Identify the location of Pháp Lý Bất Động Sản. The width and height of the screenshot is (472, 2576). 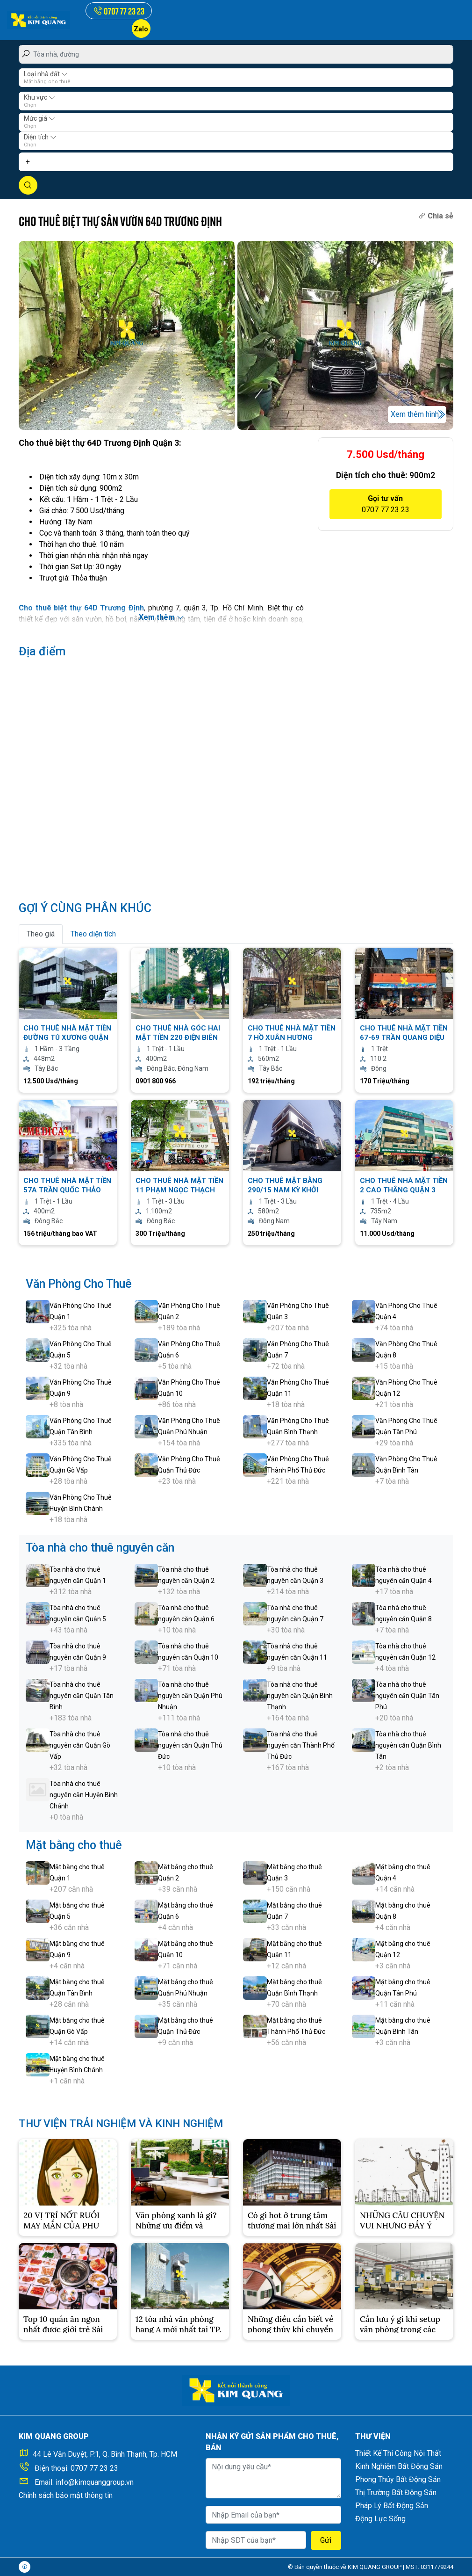
(391, 2505).